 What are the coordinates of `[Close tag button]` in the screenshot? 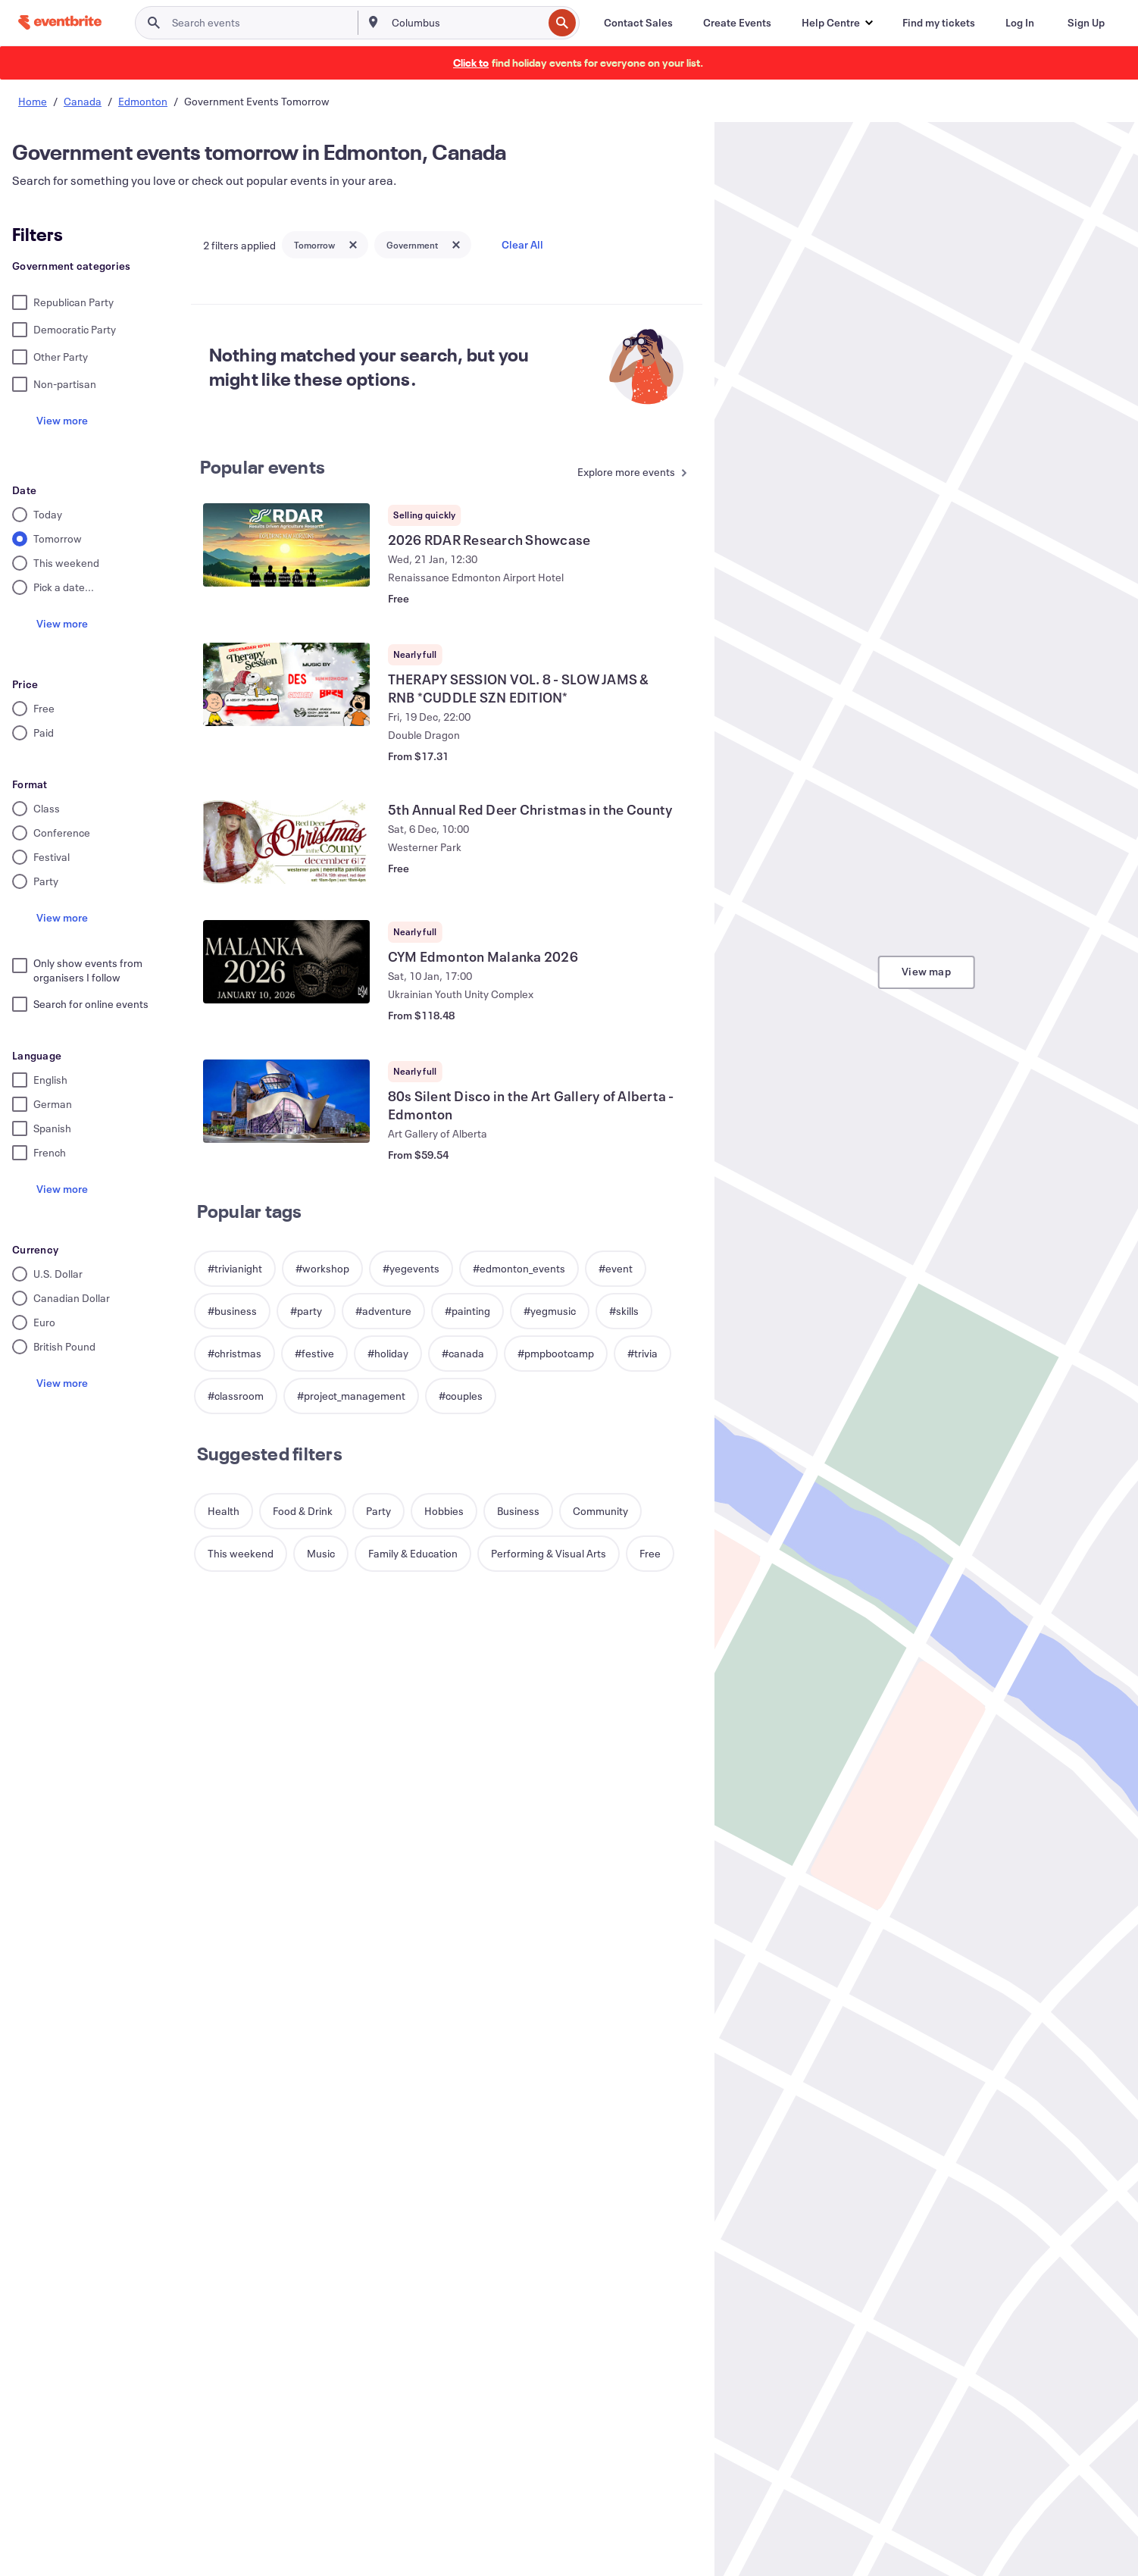 It's located at (353, 245).